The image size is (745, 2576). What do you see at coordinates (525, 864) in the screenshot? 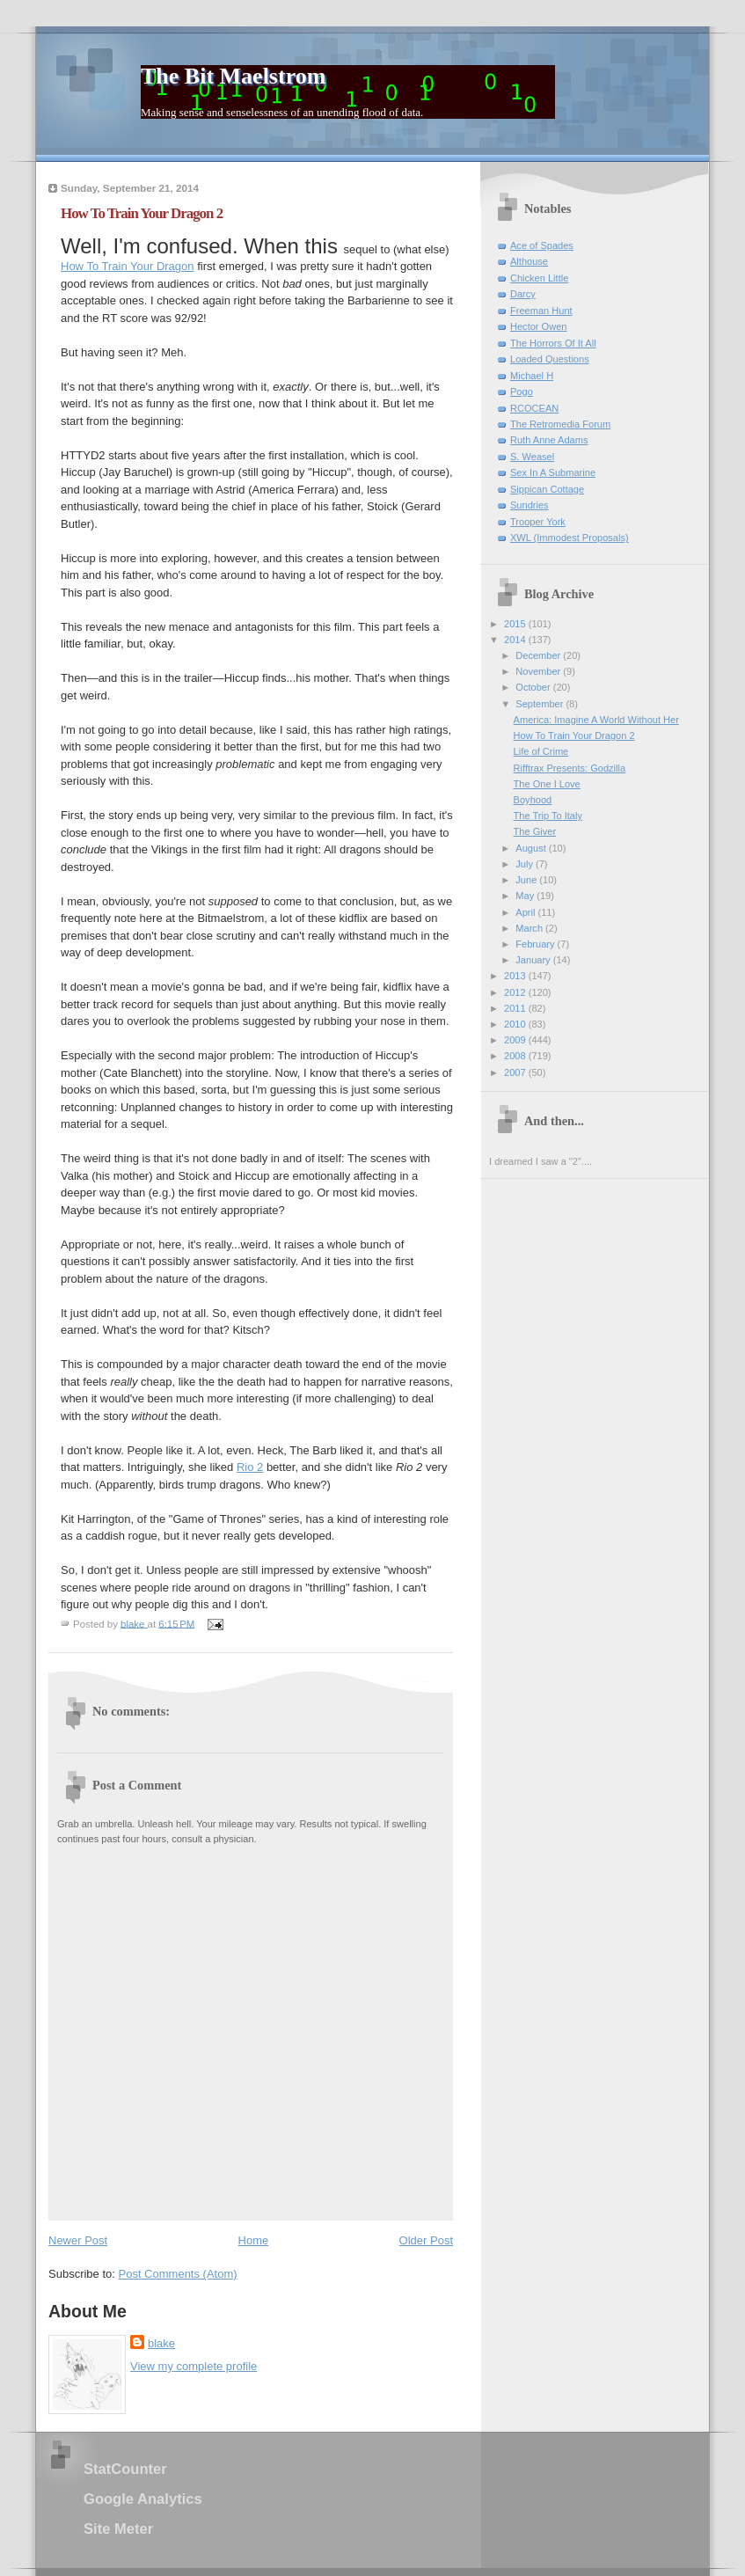
I see `July` at bounding box center [525, 864].